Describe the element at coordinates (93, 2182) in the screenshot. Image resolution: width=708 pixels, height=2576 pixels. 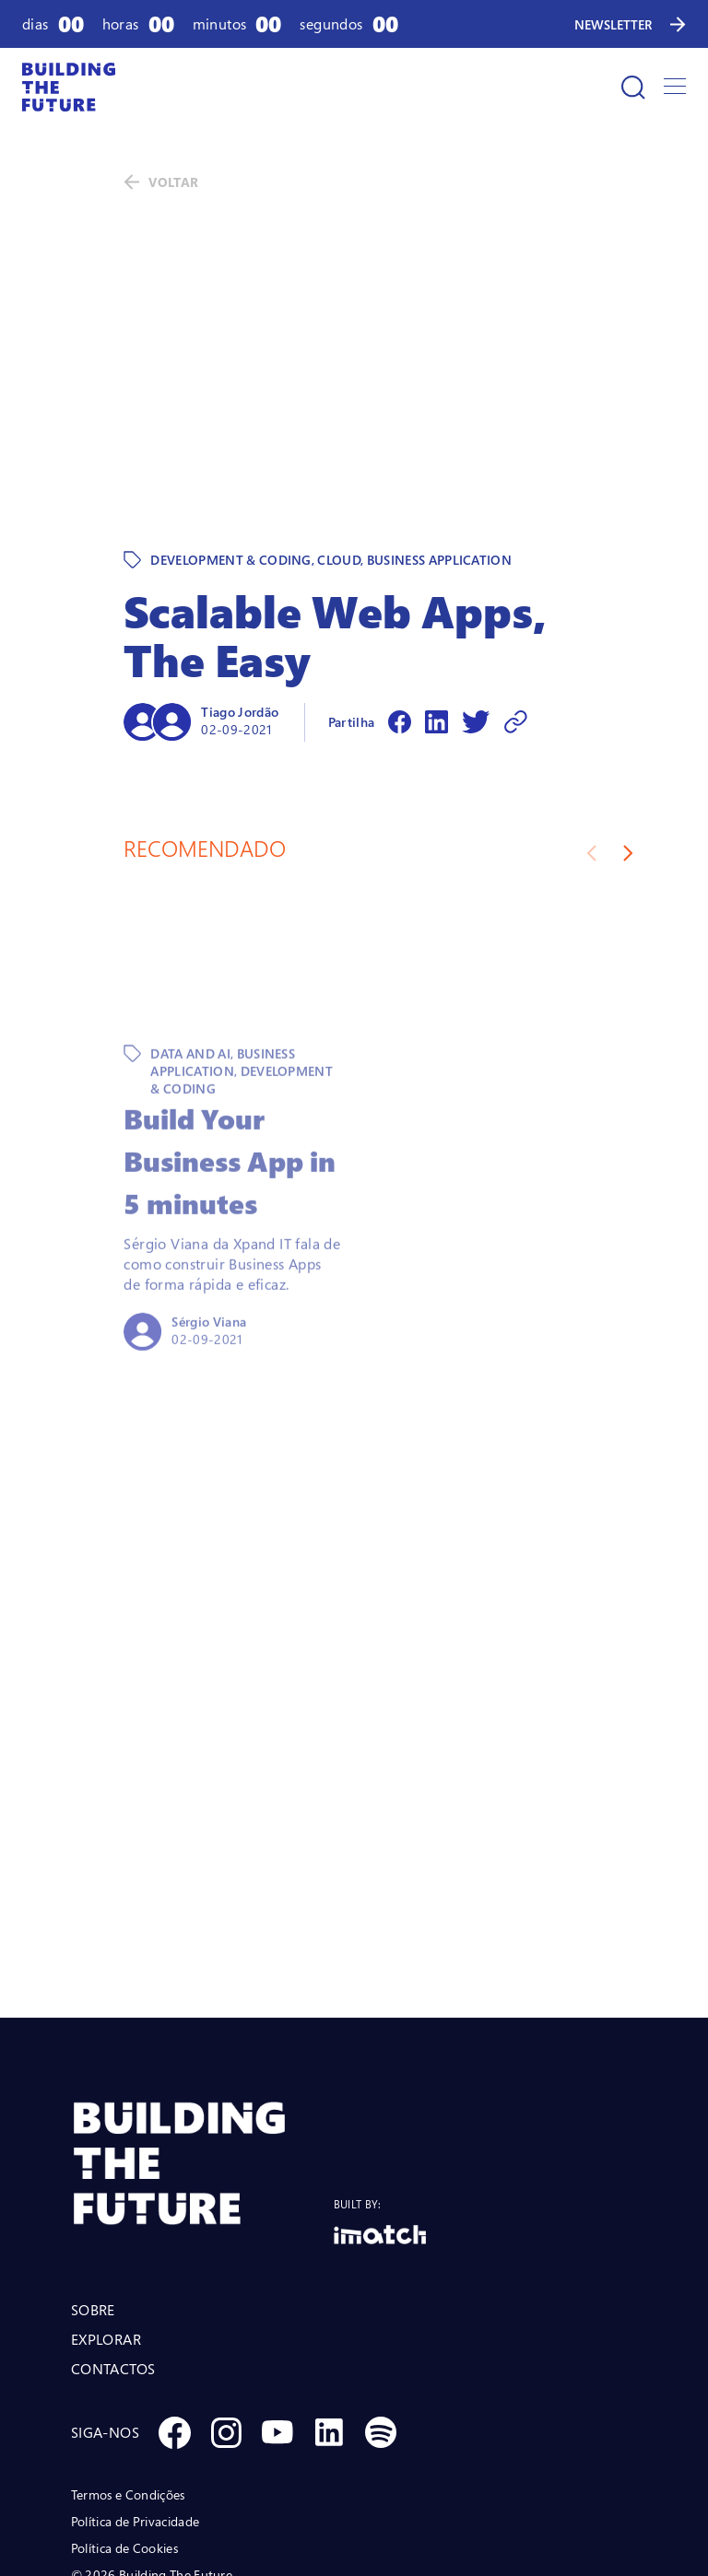
I see `SOBRE` at that location.